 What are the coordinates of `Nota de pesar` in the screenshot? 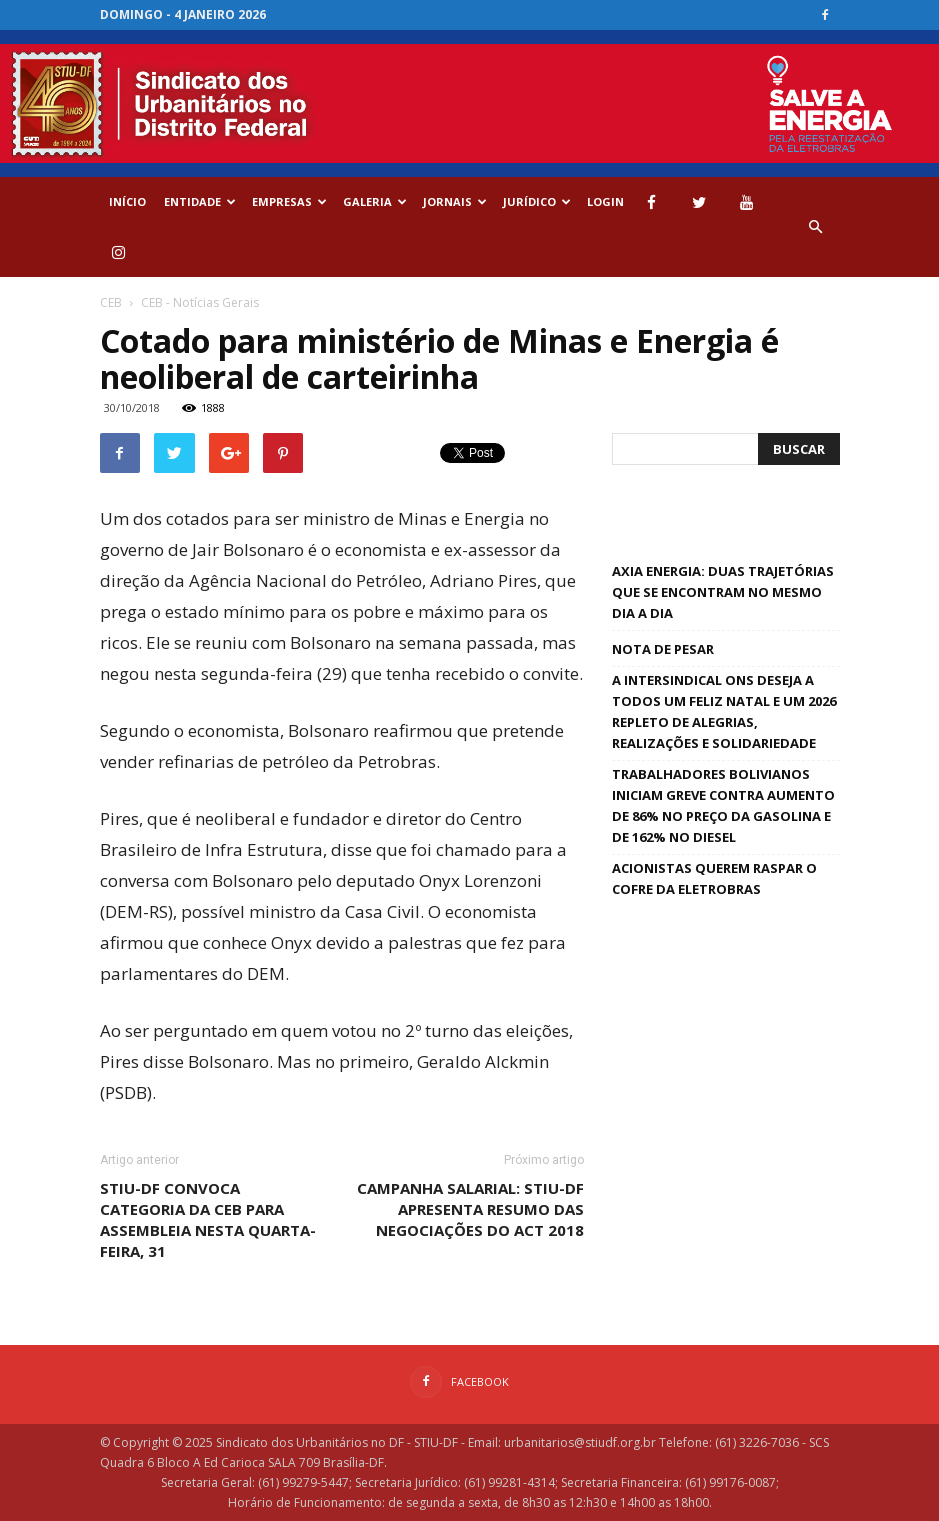 It's located at (663, 649).